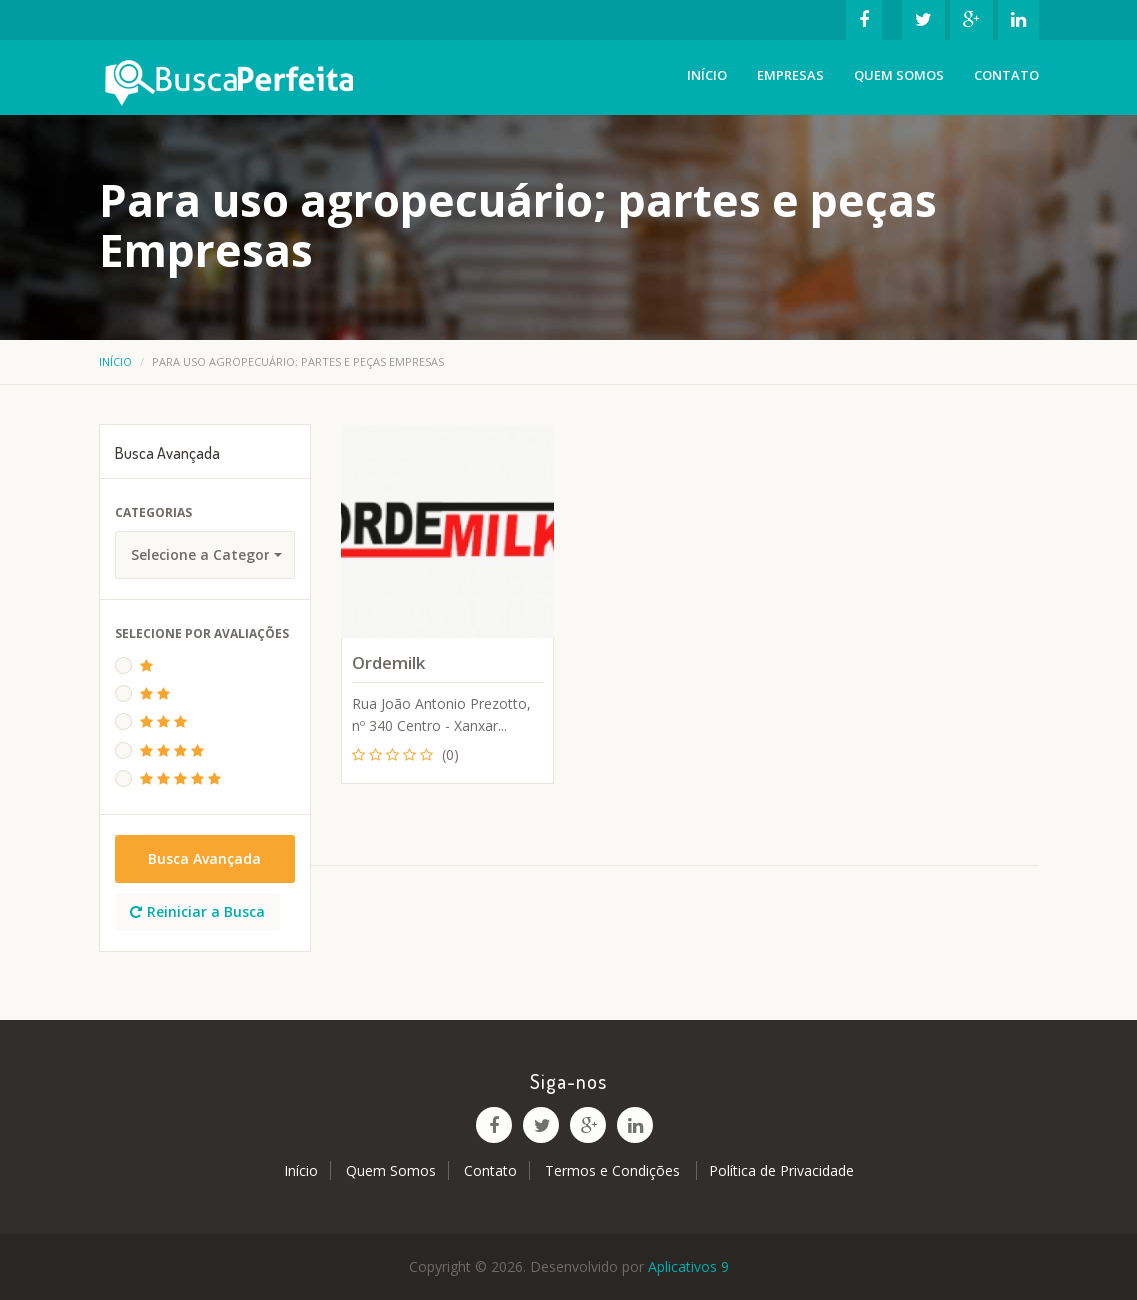 This screenshot has height=1300, width=1137. I want to click on Política de Privacidade, so click(781, 1170).